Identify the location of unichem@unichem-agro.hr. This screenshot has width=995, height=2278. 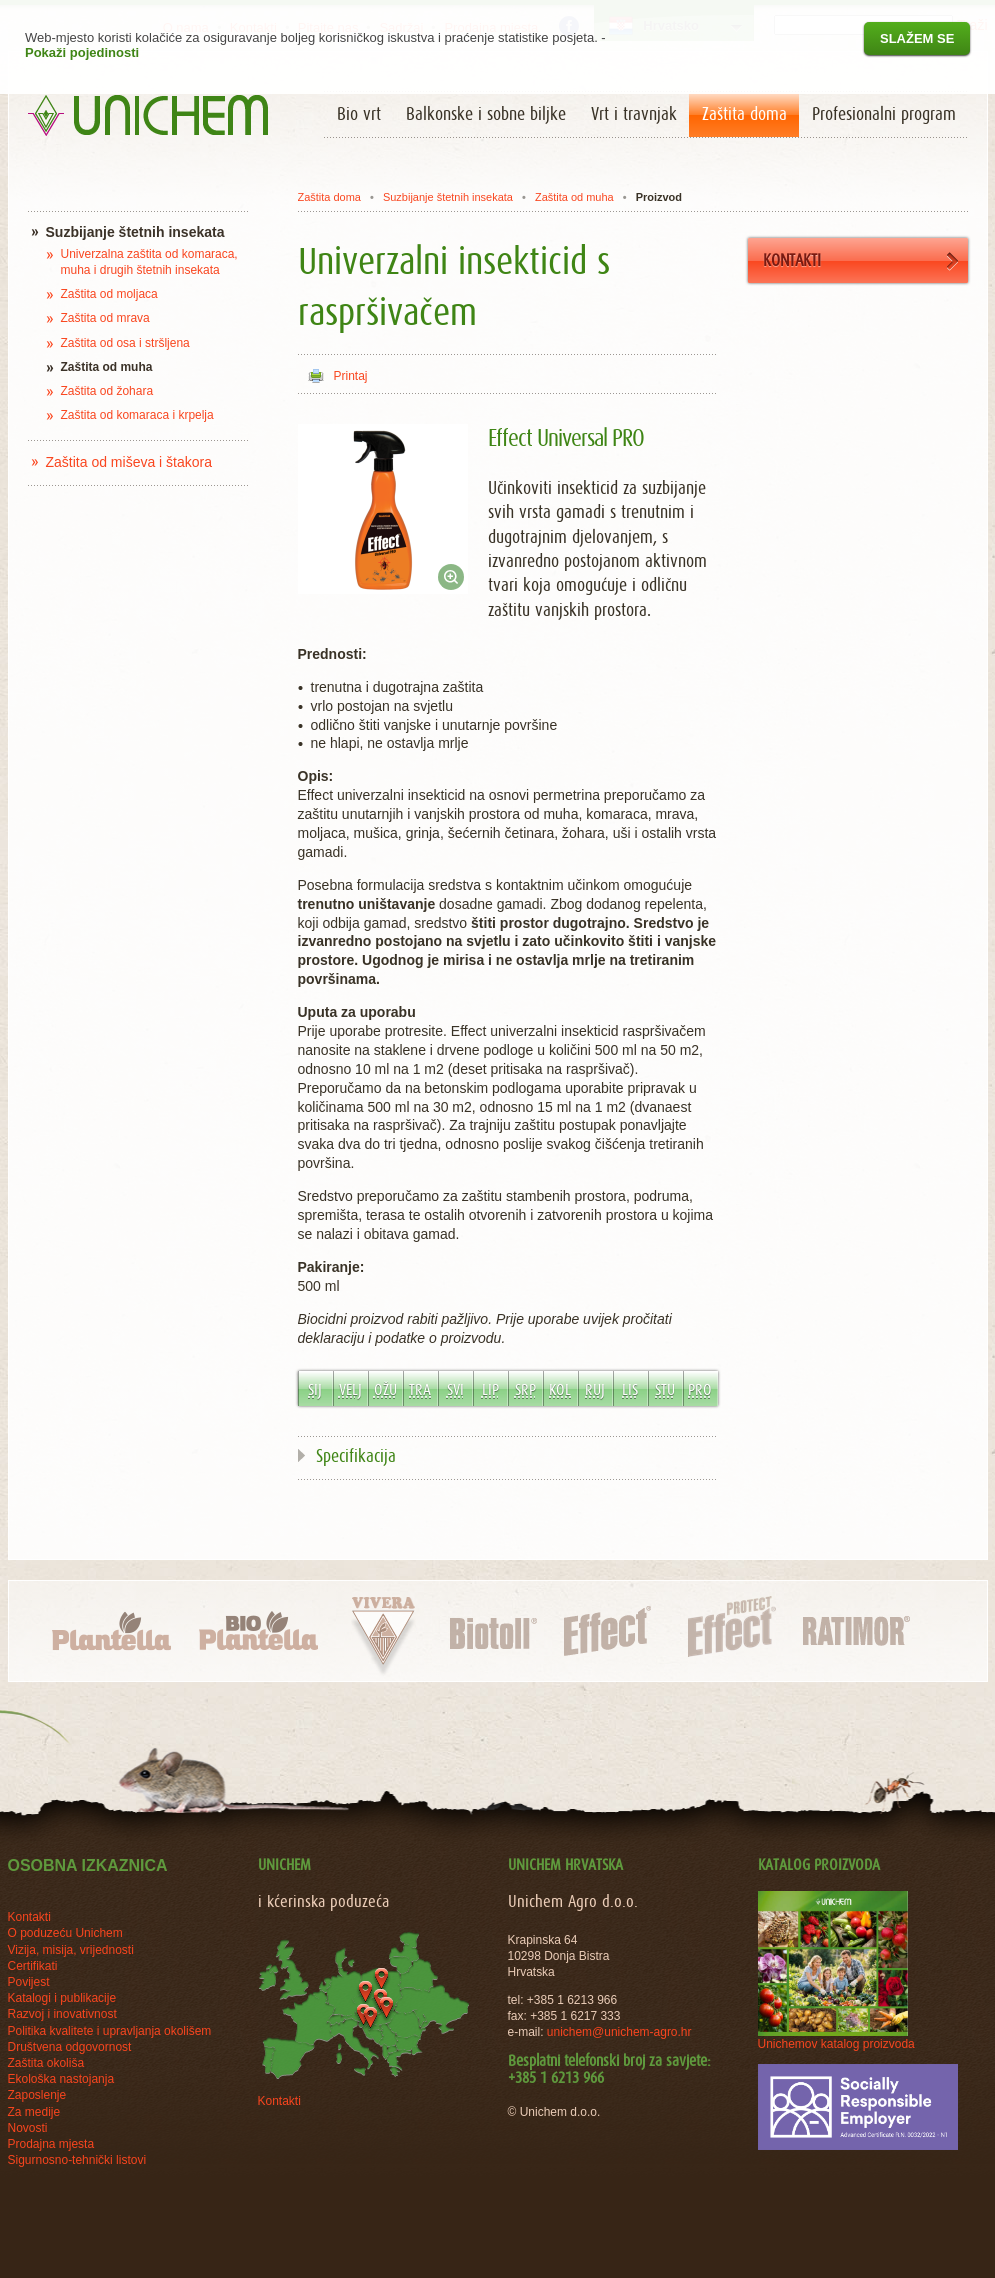
(619, 2032).